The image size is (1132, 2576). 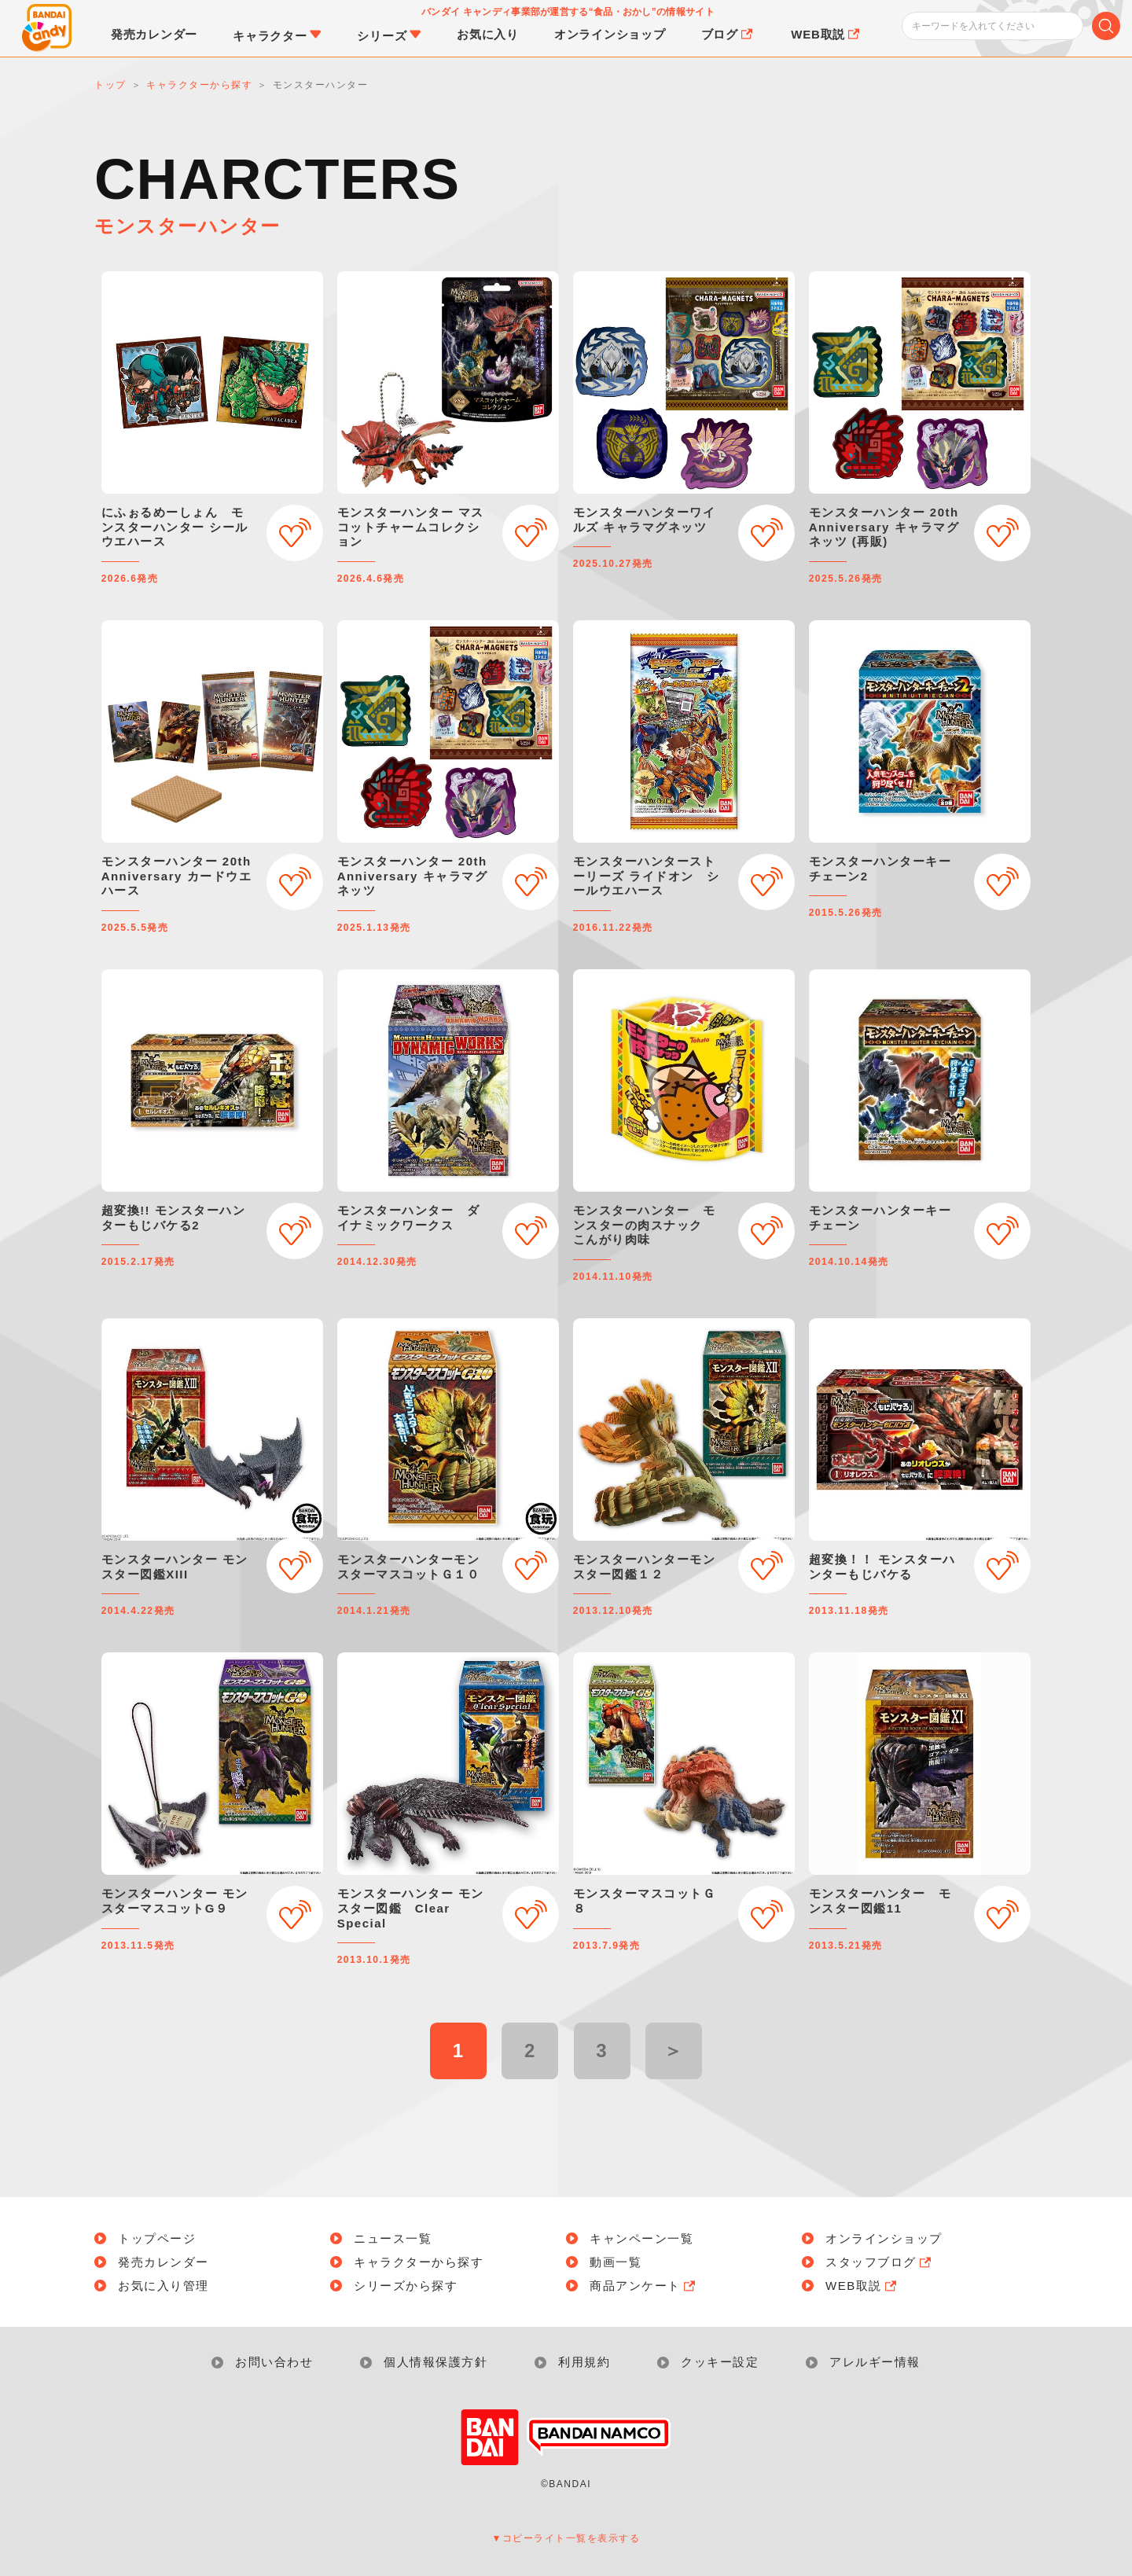 What do you see at coordinates (163, 2285) in the screenshot?
I see `お気に入り管理` at bounding box center [163, 2285].